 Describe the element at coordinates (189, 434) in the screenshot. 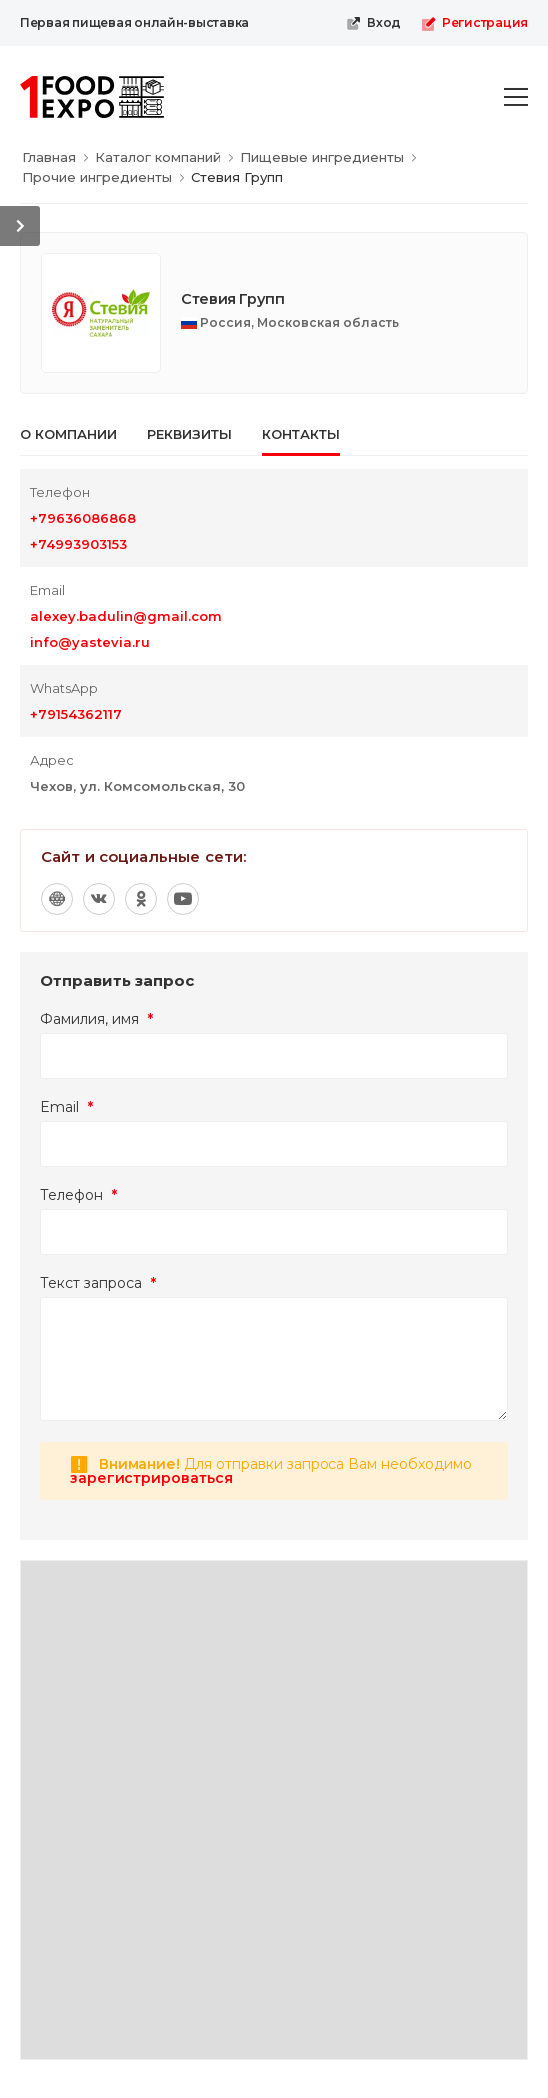

I see `Реквизиты` at that location.